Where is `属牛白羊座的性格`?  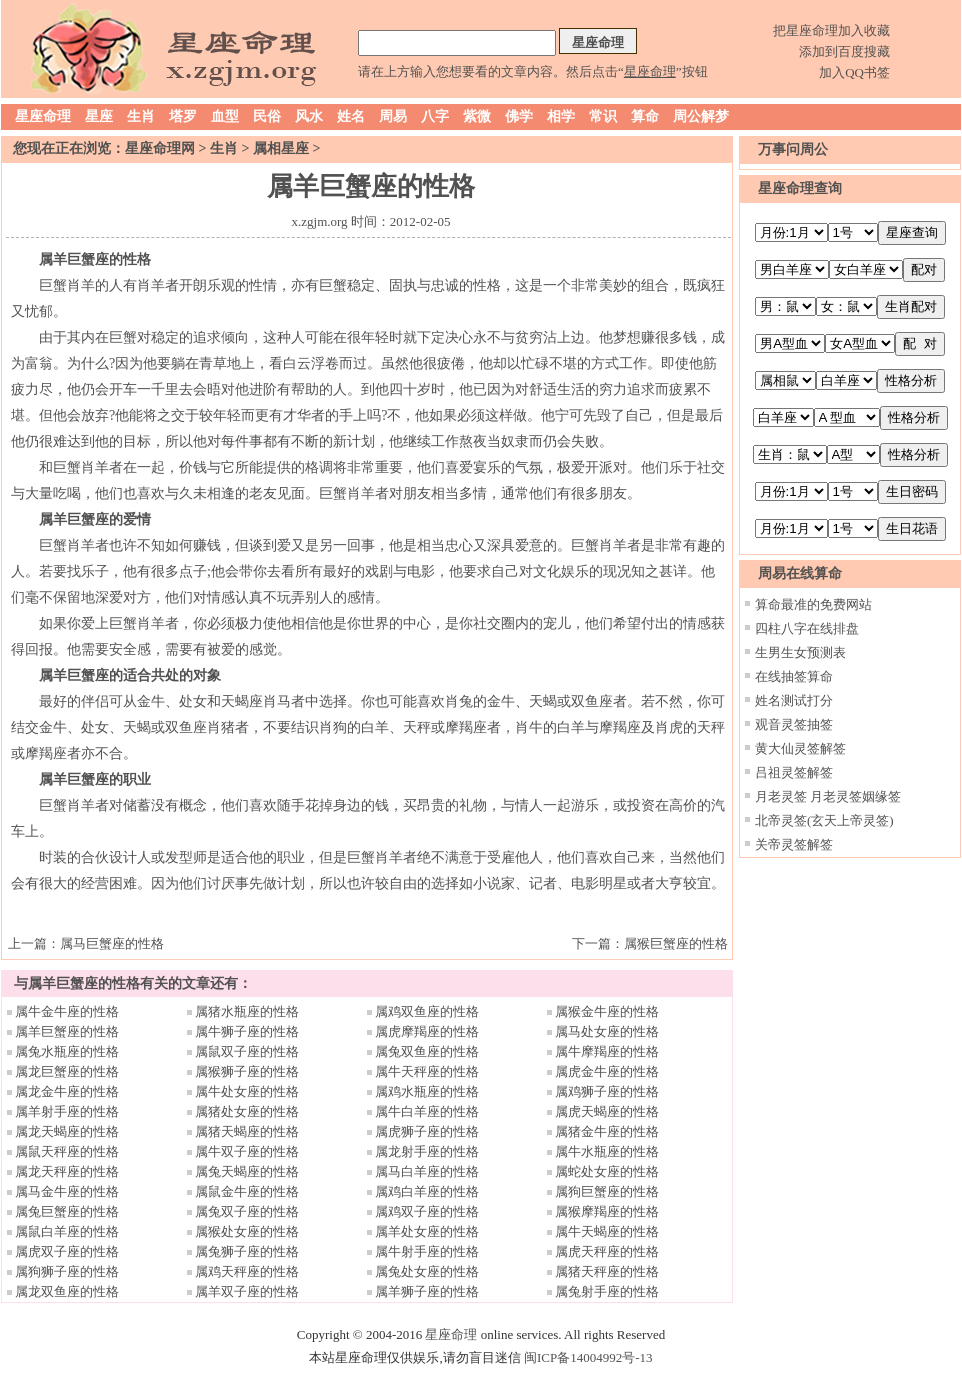
属牛白羊座的性格 is located at coordinates (427, 1111).